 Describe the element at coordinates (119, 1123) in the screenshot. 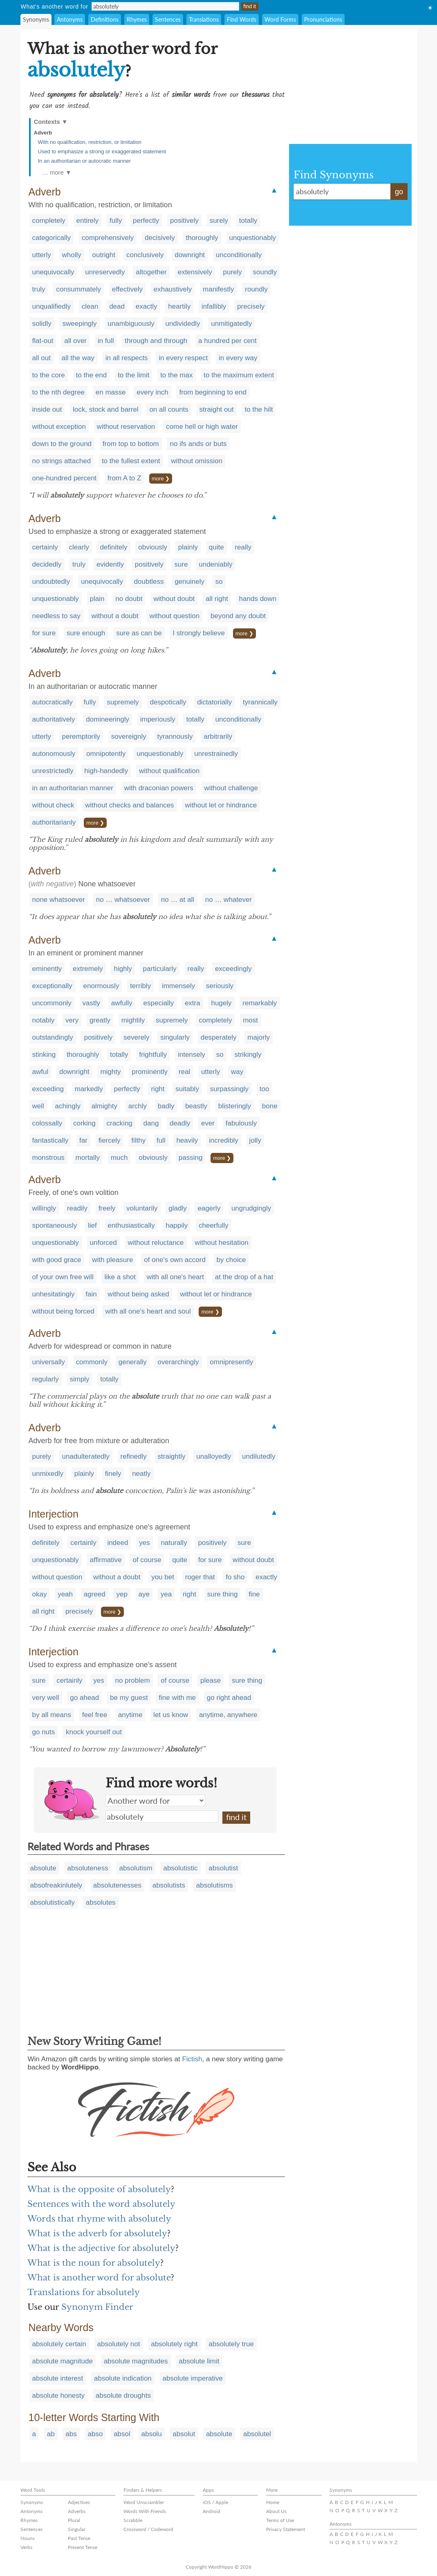

I see `cracking` at that location.